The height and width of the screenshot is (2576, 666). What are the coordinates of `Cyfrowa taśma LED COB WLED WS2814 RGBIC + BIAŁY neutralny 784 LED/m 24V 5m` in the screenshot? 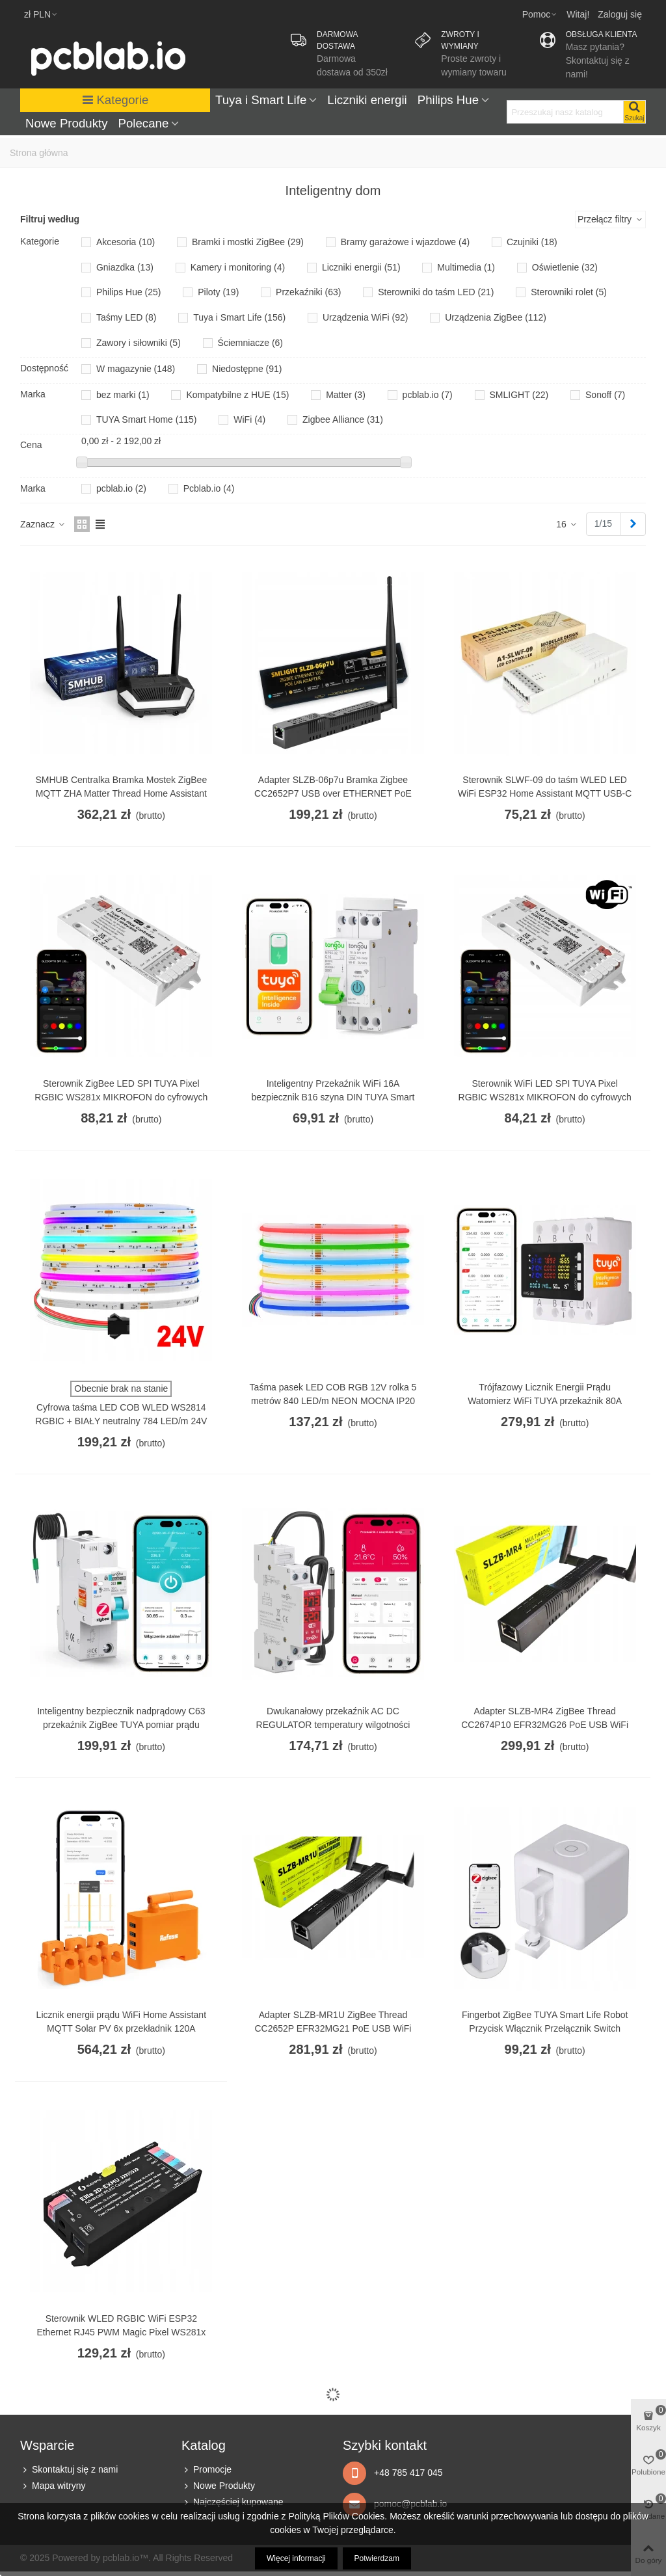 It's located at (121, 1421).